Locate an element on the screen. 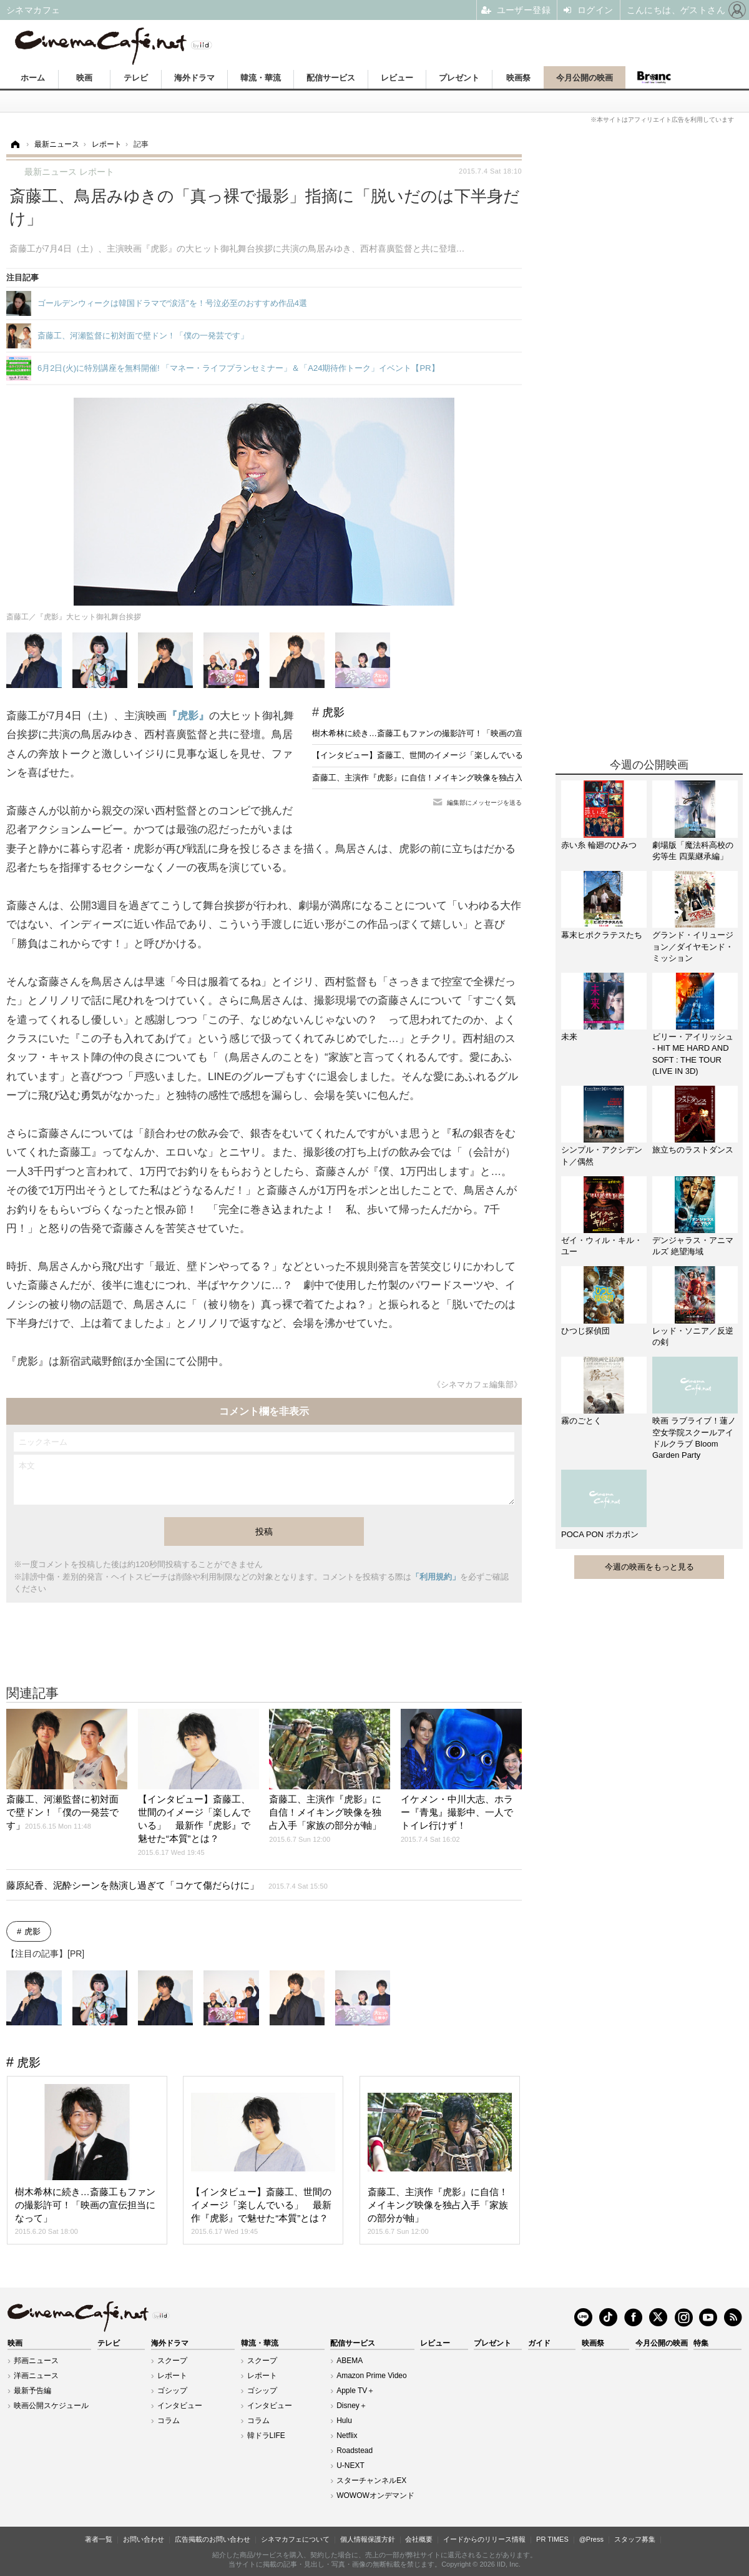 The width and height of the screenshot is (749, 2576). ひつじ探偵団 is located at coordinates (585, 1330).